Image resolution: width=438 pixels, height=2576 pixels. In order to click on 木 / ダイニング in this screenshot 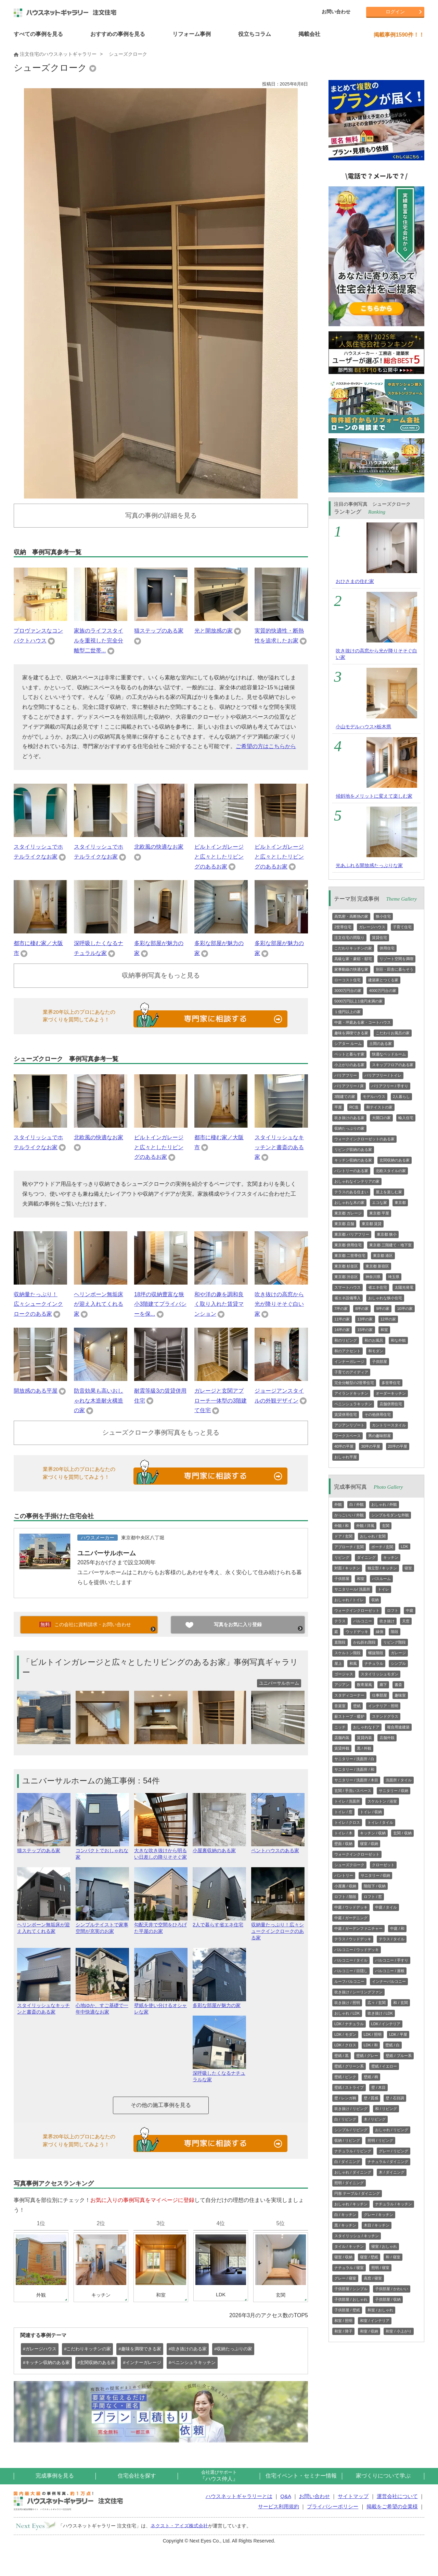, I will do `click(391, 2172)`.